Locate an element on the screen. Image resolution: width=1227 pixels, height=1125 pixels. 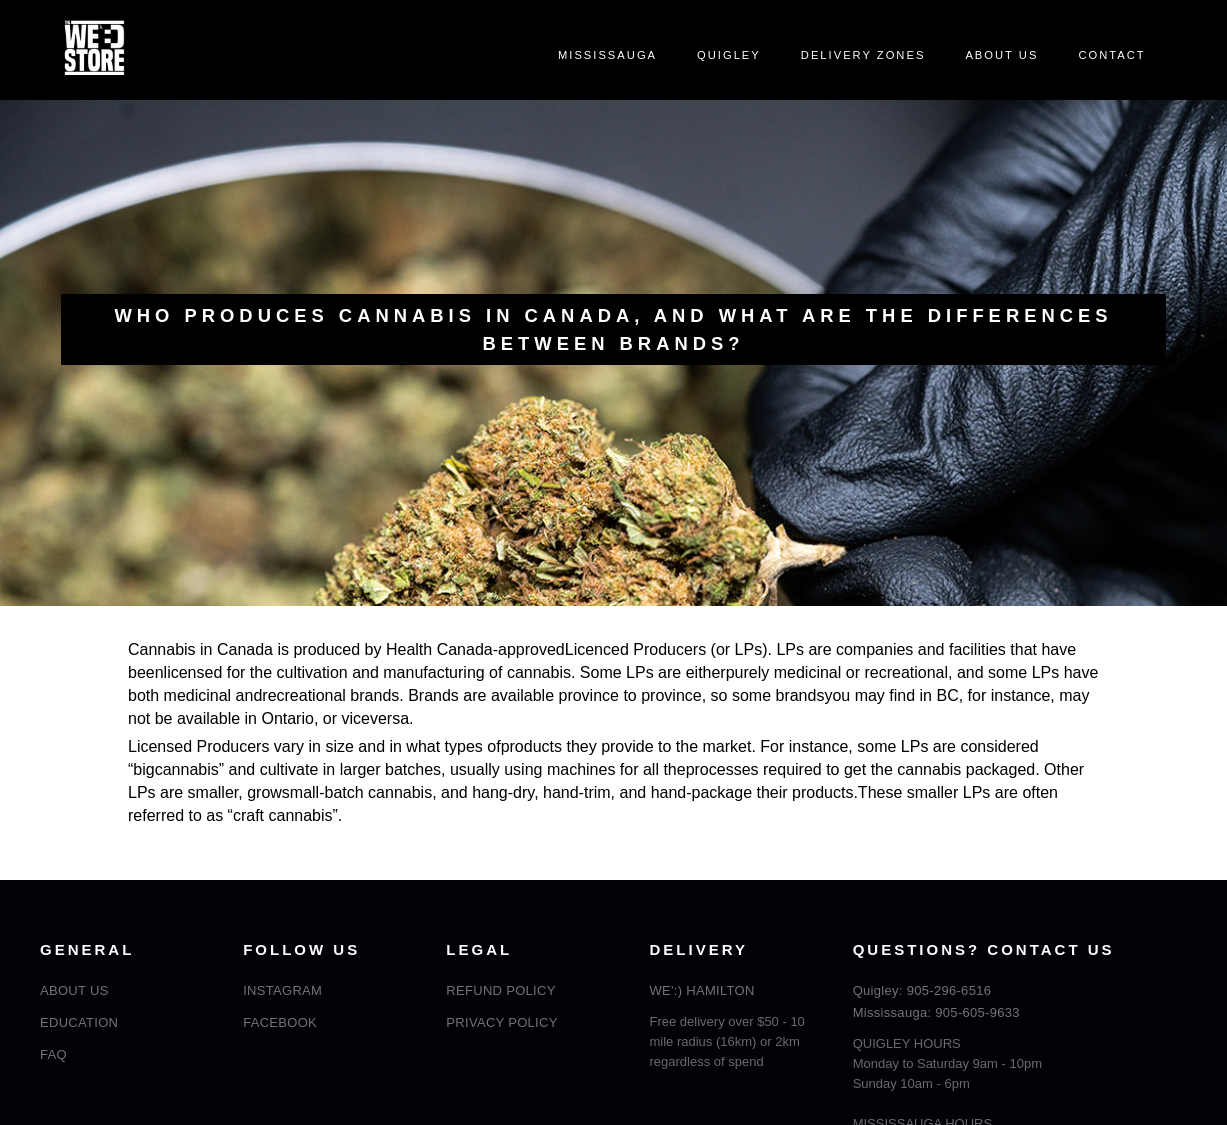
REFUND POLICY is located at coordinates (500, 990).